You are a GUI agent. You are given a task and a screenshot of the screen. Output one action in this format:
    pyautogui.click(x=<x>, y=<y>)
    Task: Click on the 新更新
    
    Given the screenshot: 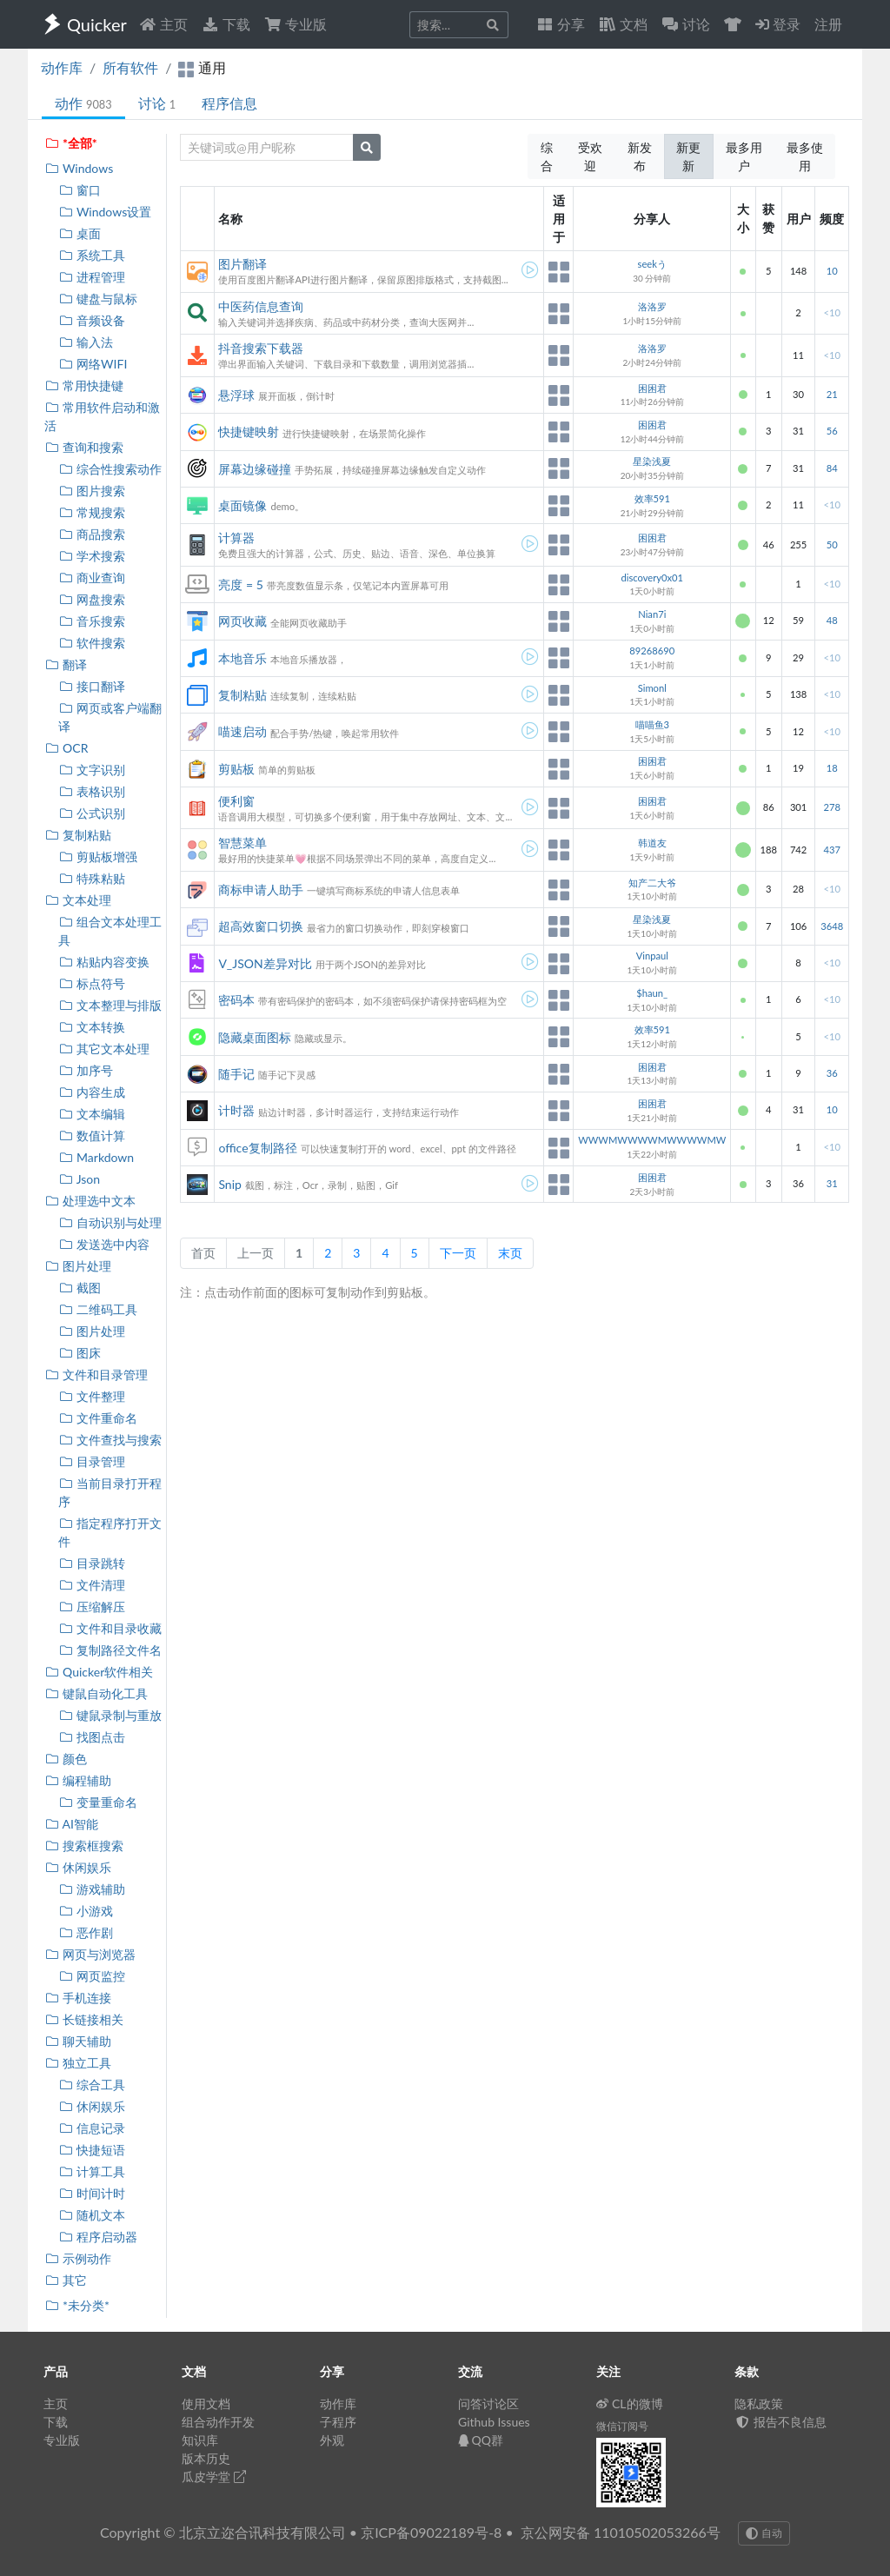 What is the action you would take?
    pyautogui.click(x=688, y=156)
    